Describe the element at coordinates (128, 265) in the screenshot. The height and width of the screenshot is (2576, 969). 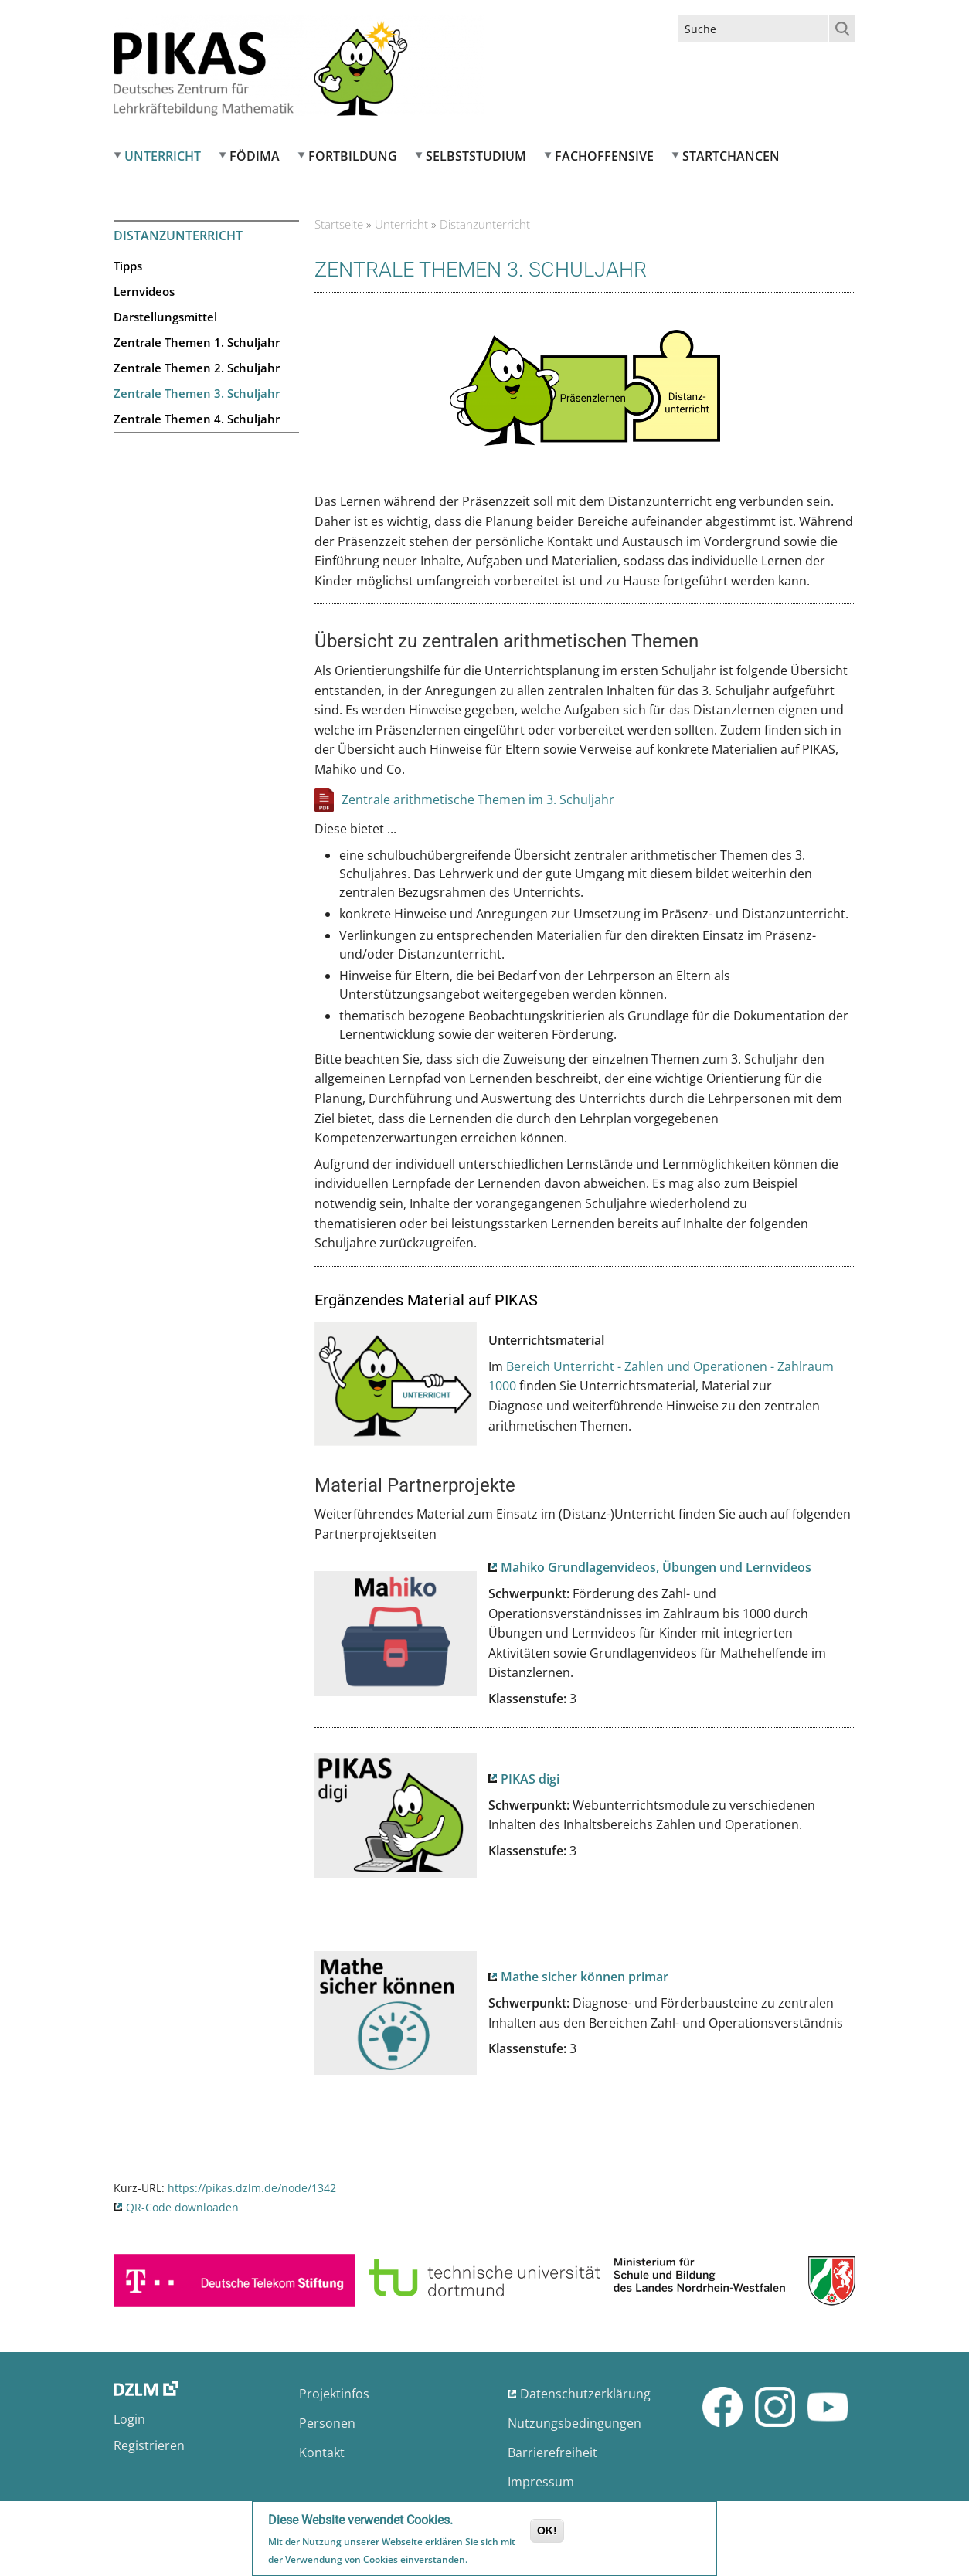
I see `Tipps` at that location.